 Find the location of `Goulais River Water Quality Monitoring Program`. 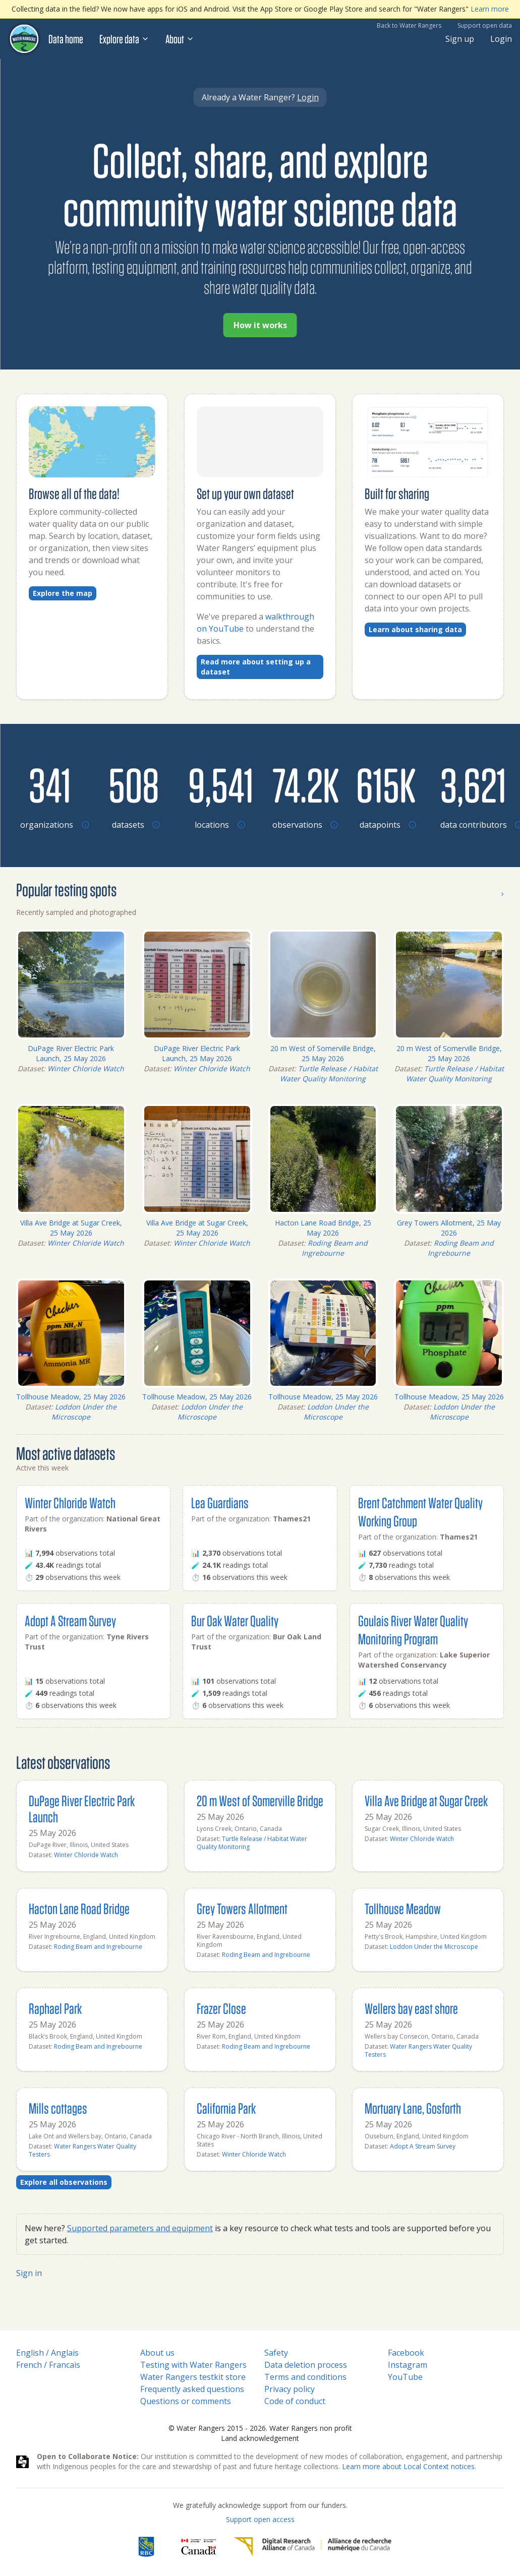

Goulais River Water Quality Monitoring Program is located at coordinates (413, 1629).